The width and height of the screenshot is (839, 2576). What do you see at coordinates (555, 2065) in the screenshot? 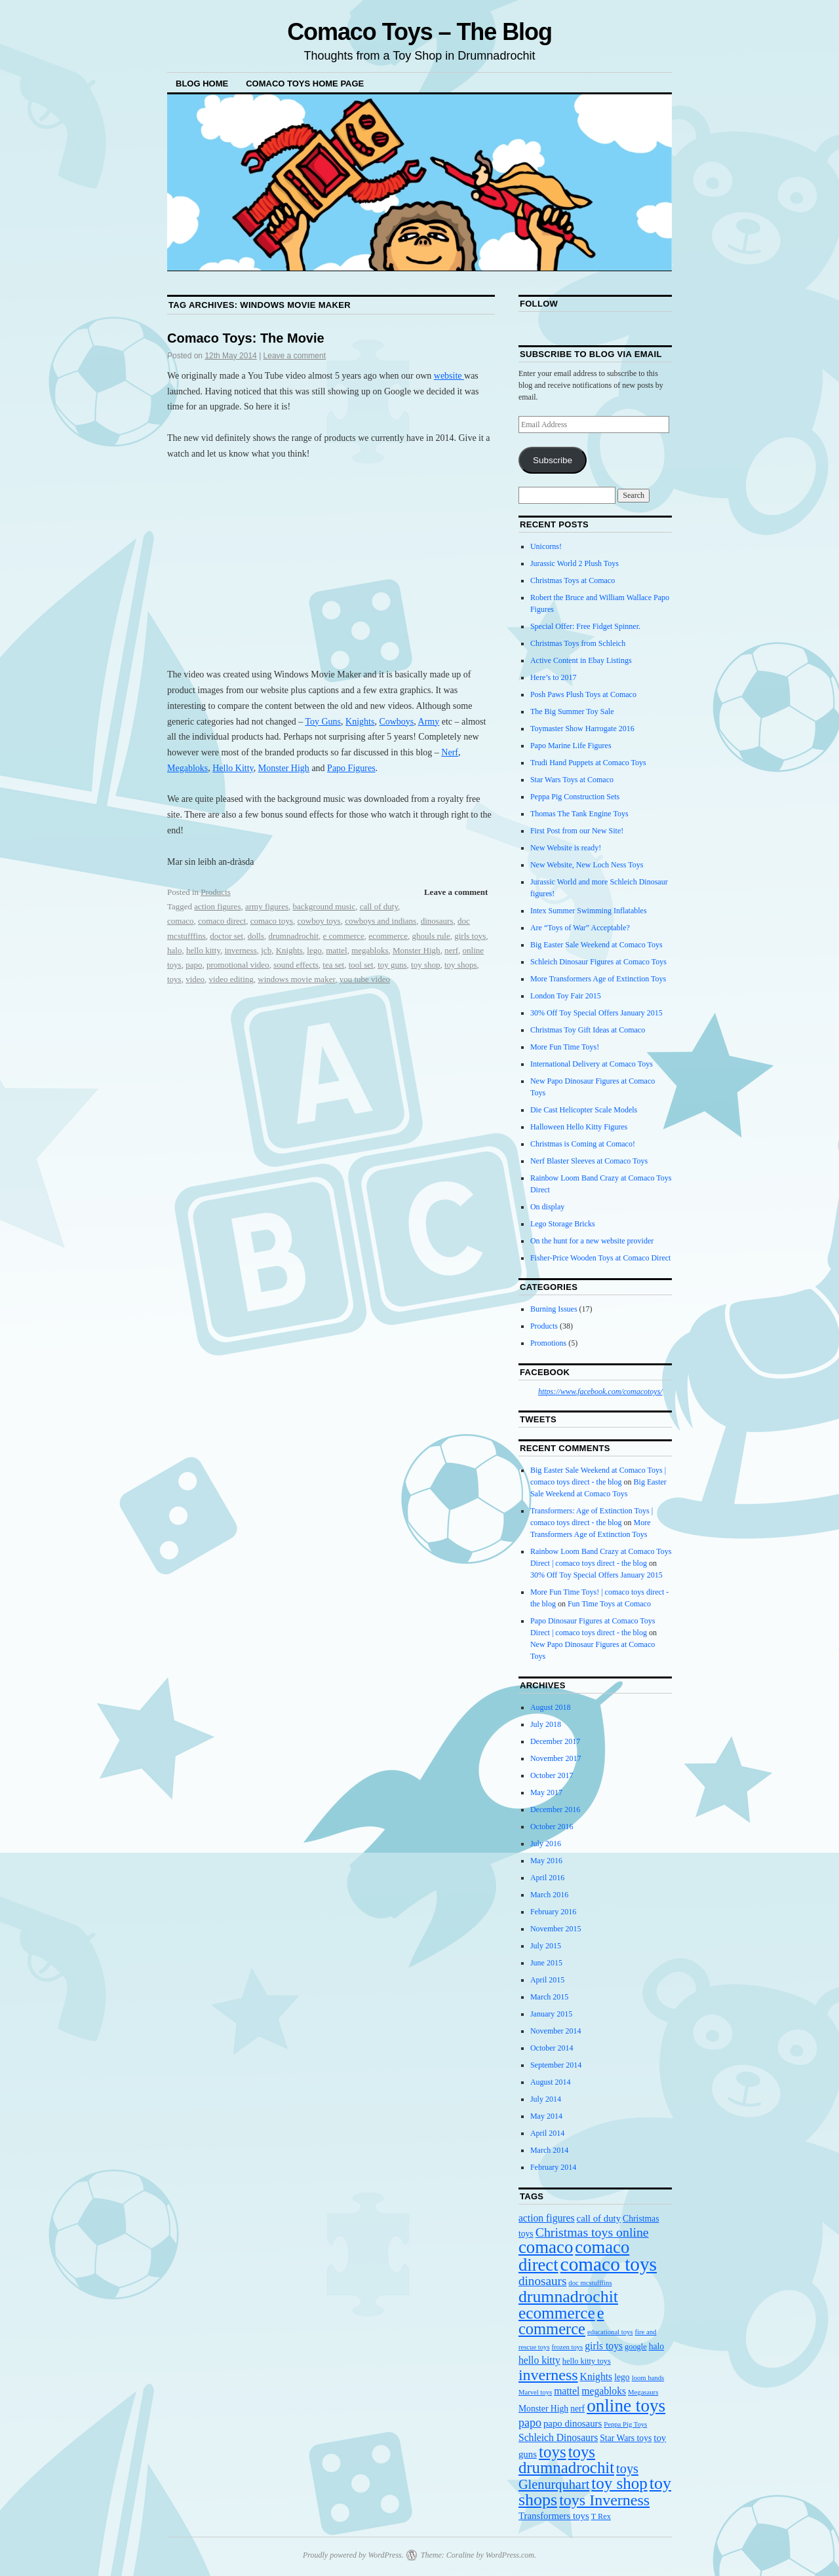
I see `September 2014` at bounding box center [555, 2065].